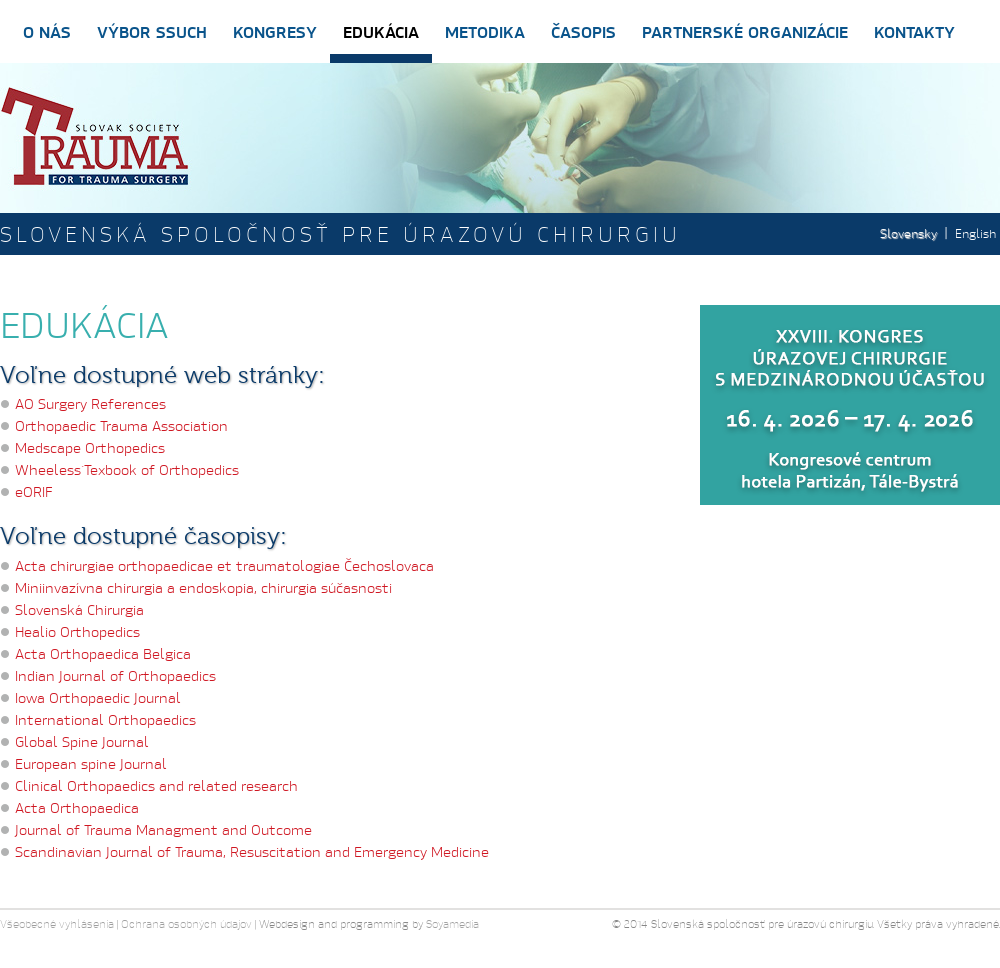 The height and width of the screenshot is (968, 1000). I want to click on Clinical Orthopaedics and related research, so click(156, 785).